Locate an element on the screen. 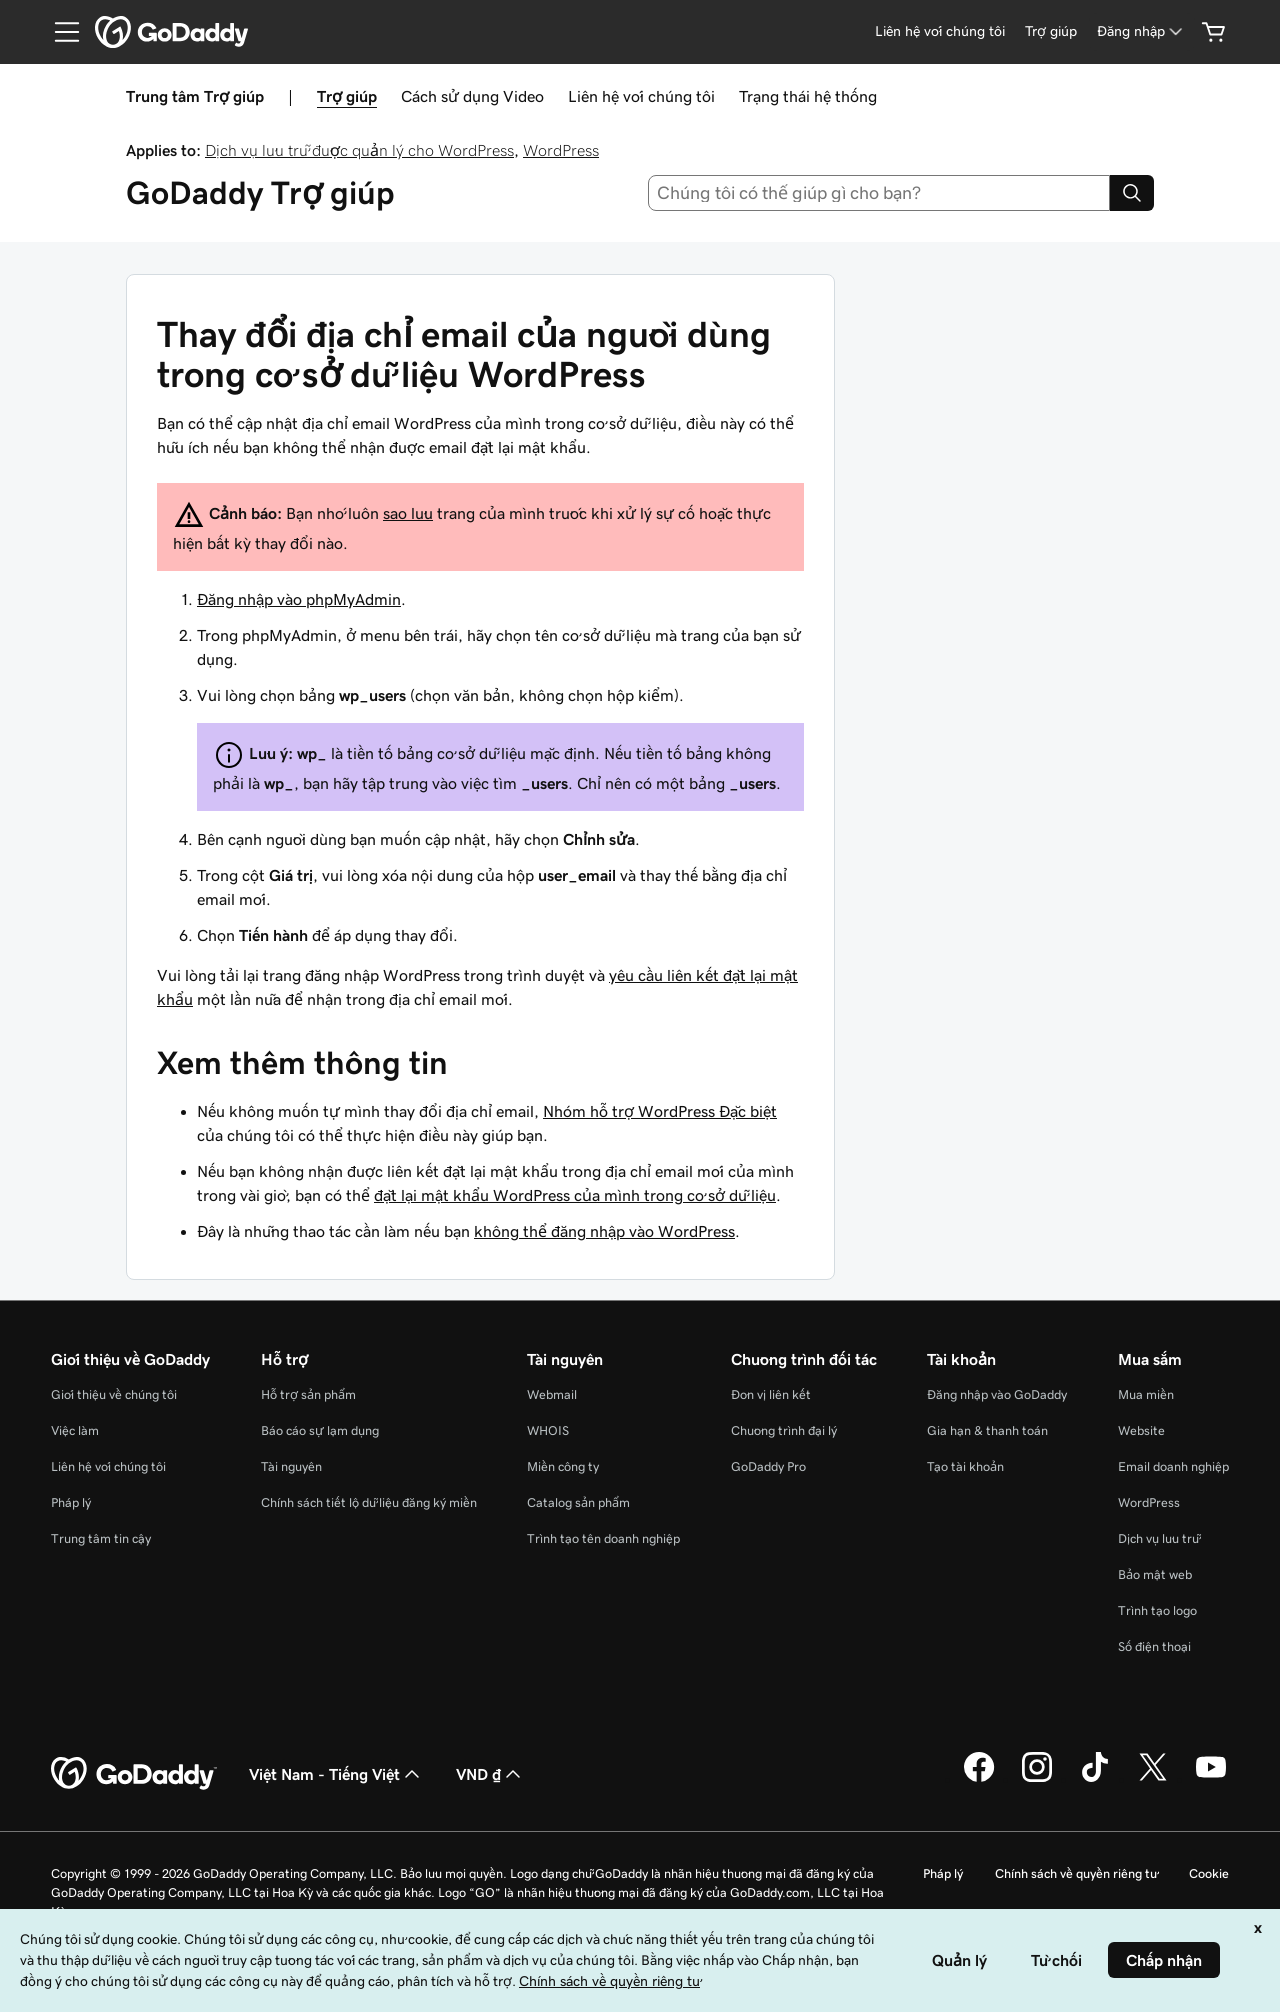  Website is located at coordinates (1141, 1430).